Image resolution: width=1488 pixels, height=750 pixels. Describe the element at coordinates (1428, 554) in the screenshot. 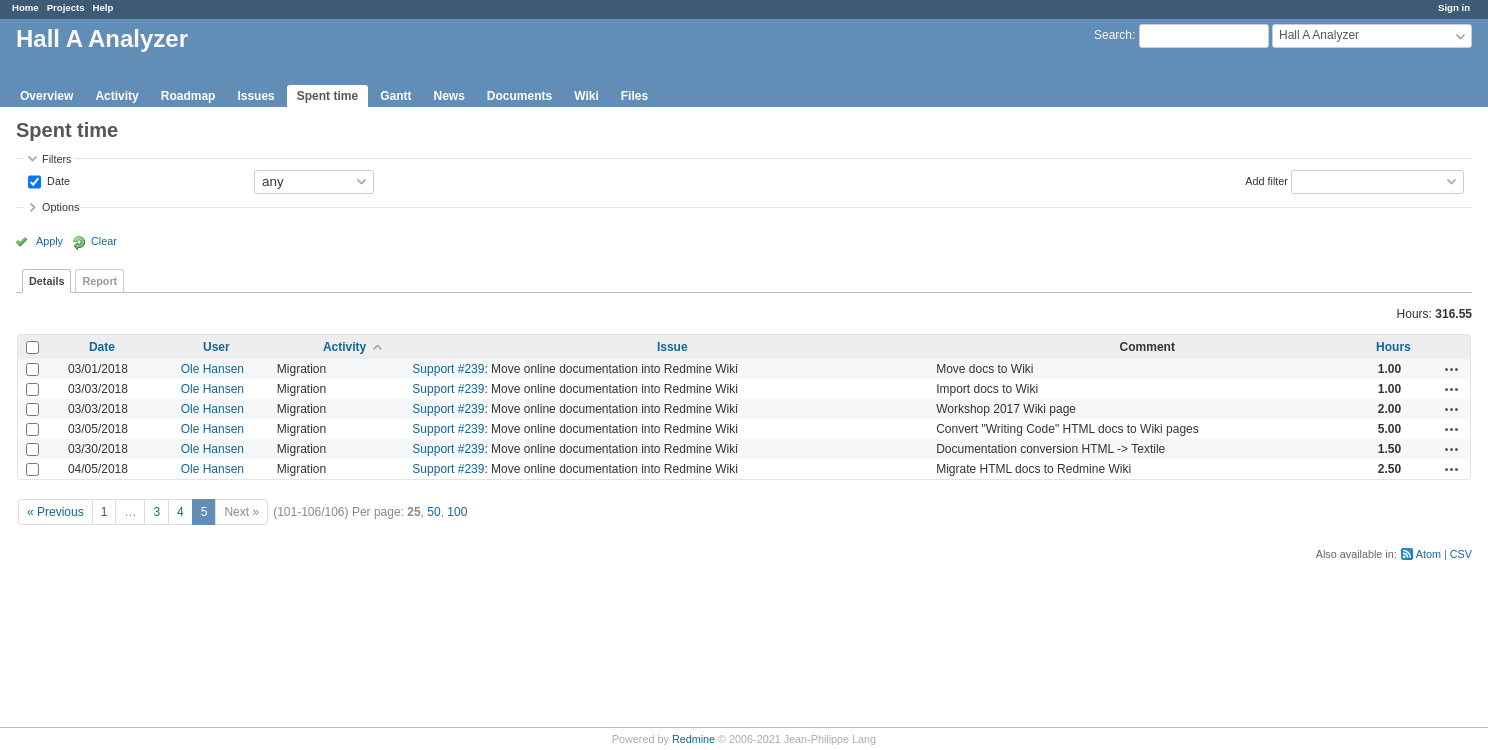

I see `Atom` at that location.